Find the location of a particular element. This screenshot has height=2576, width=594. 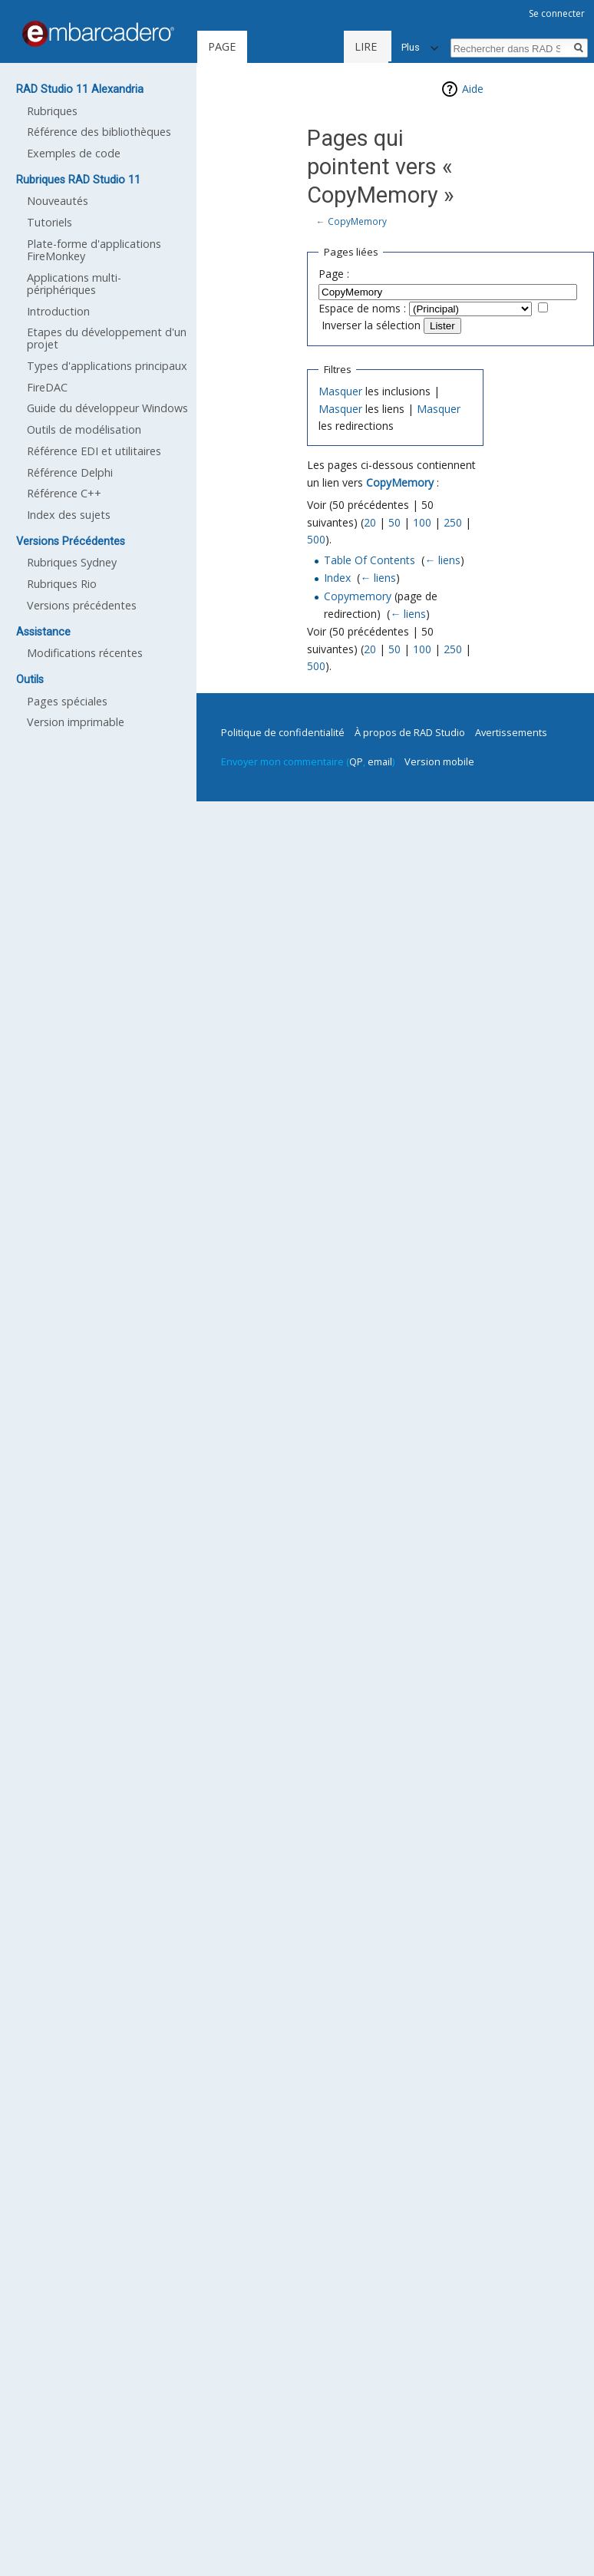

Référence C++ is located at coordinates (64, 493).